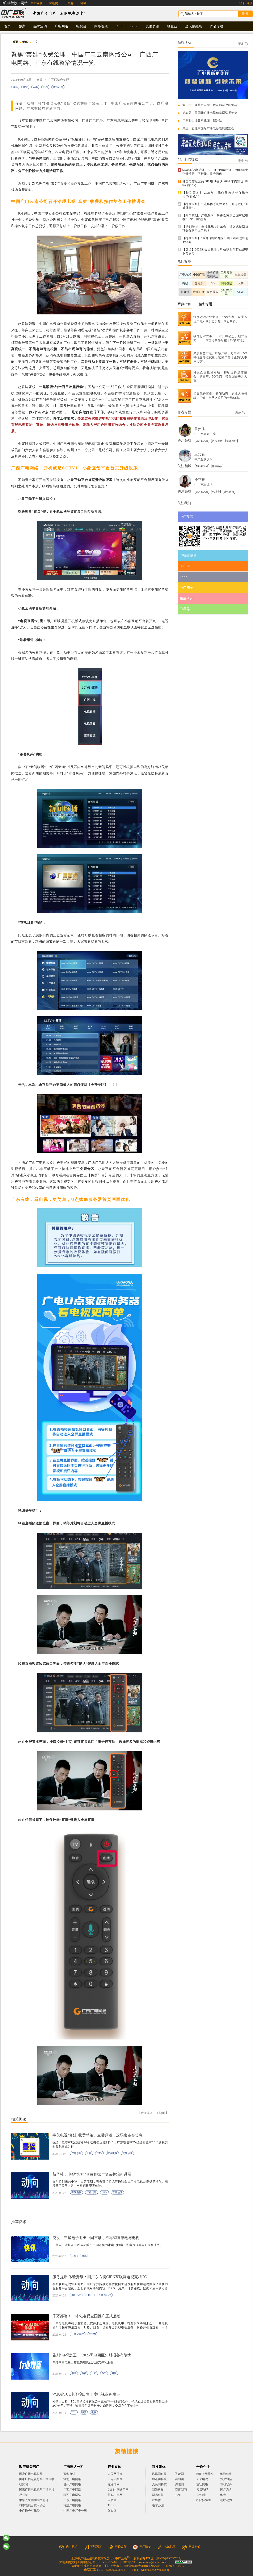 Image resolution: width=253 pixels, height=2576 pixels. What do you see at coordinates (158, 2505) in the screenshot?
I see `极客公园` at bounding box center [158, 2505].